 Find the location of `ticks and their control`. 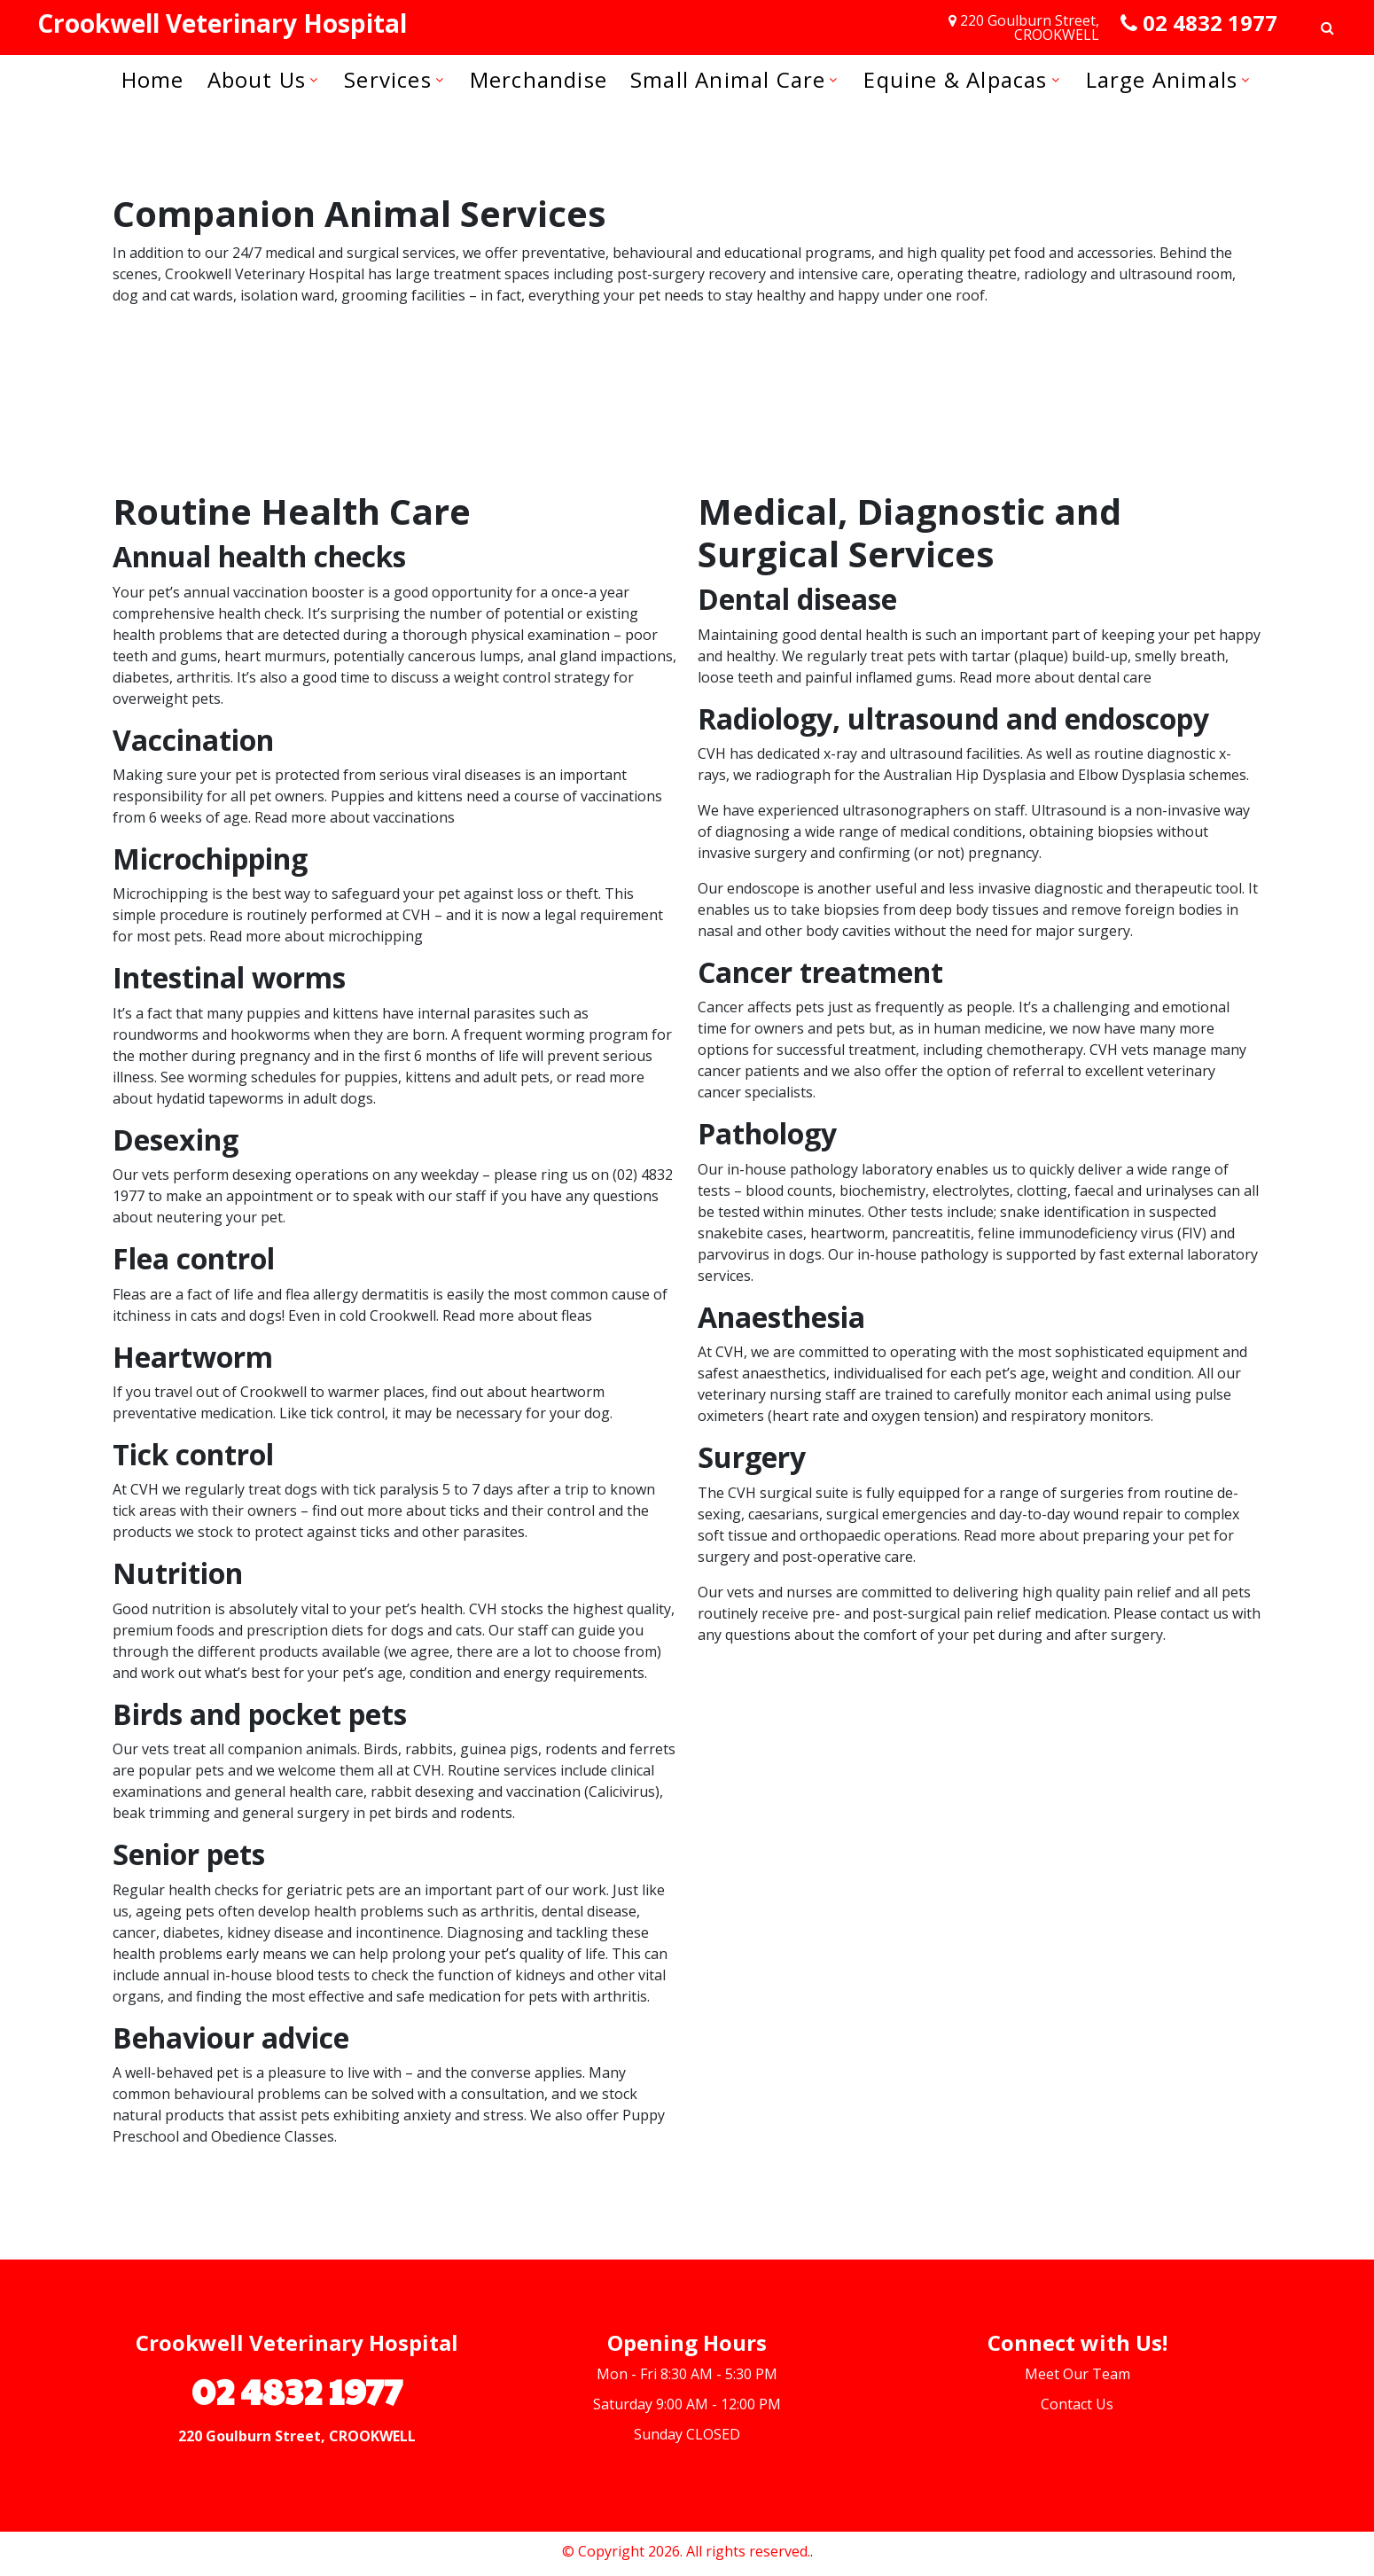

ticks and their control is located at coordinates (522, 1510).